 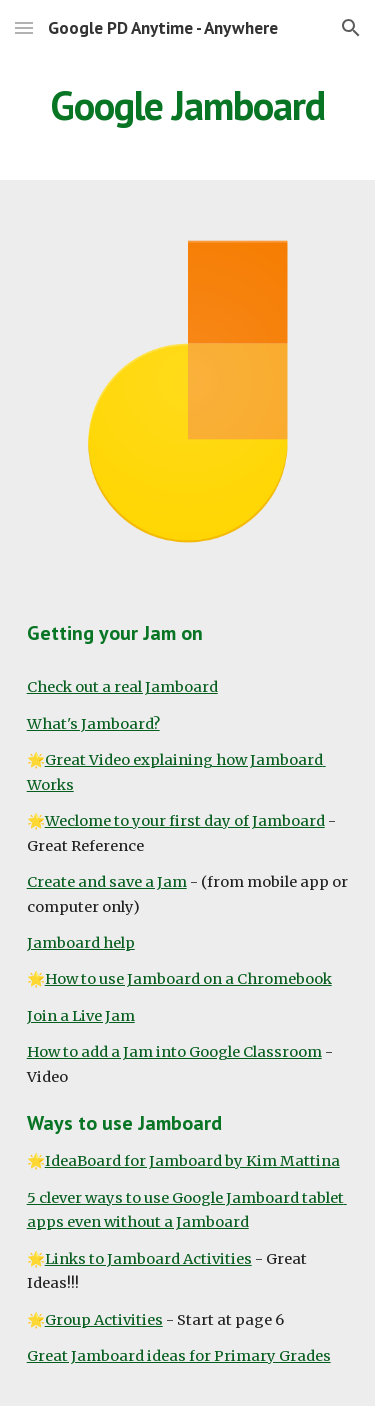 What do you see at coordinates (93, 724) in the screenshot?
I see `What's Jamboard?` at bounding box center [93, 724].